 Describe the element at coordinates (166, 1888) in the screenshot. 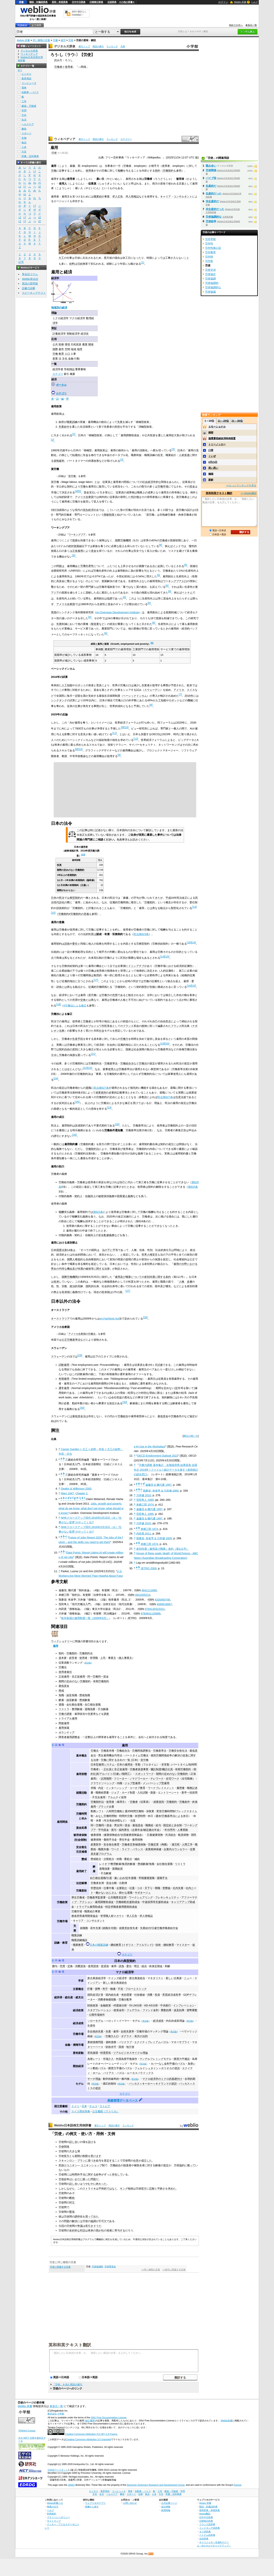

I see `窓際族` at that location.